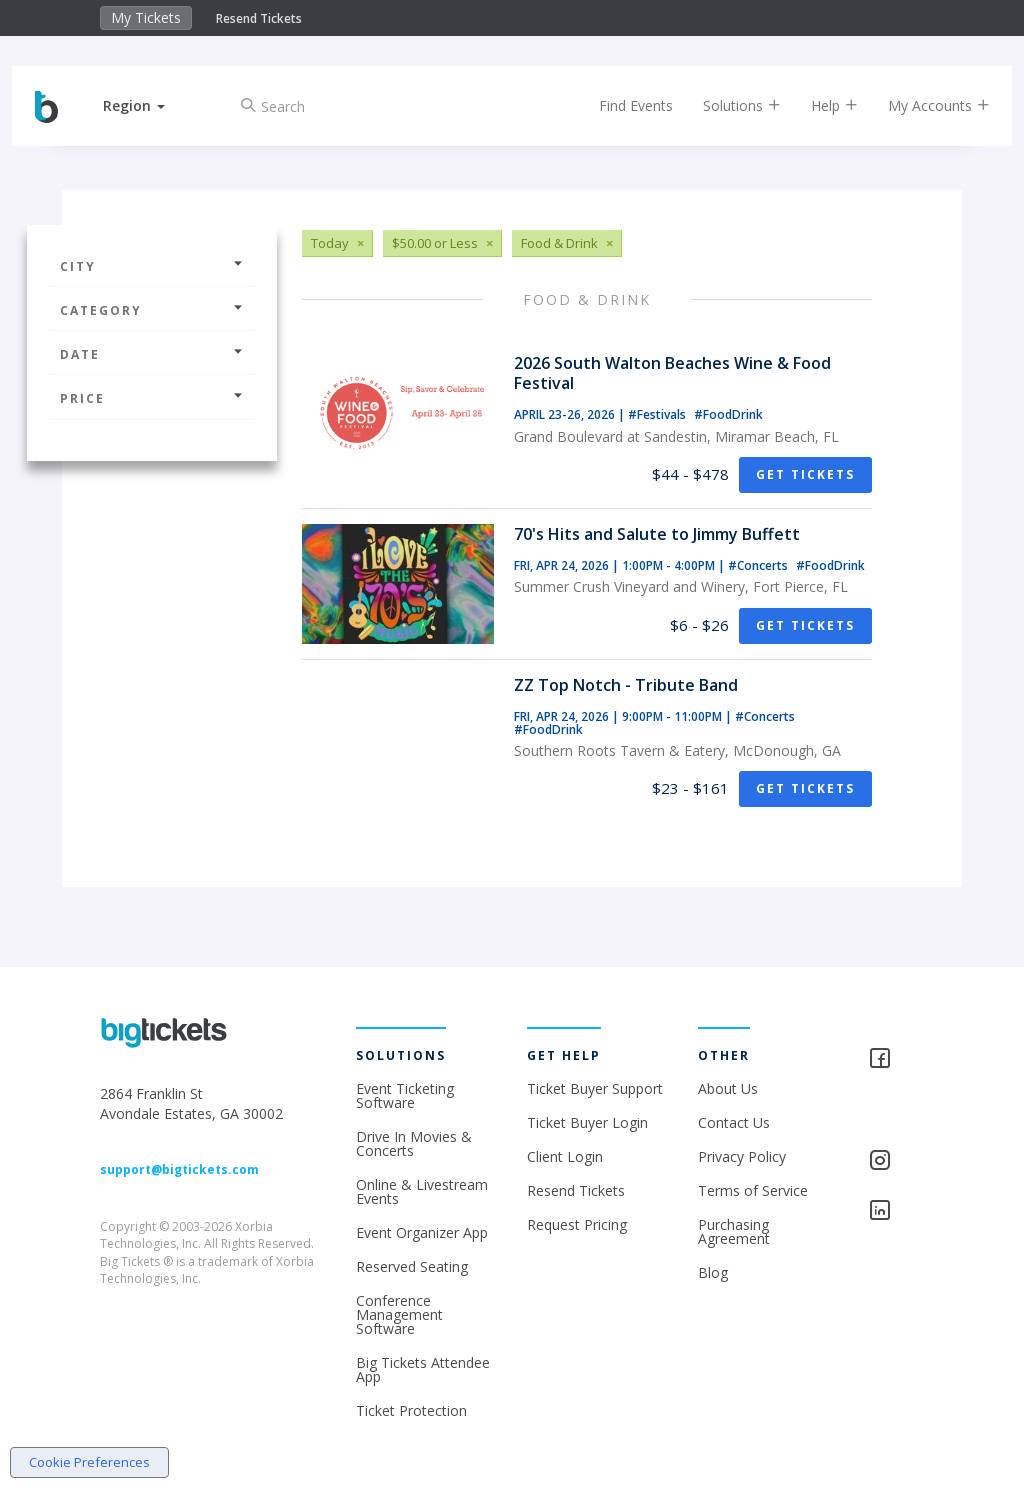 The height and width of the screenshot is (1488, 1024). Describe the element at coordinates (658, 414) in the screenshot. I see `#Festivals` at that location.